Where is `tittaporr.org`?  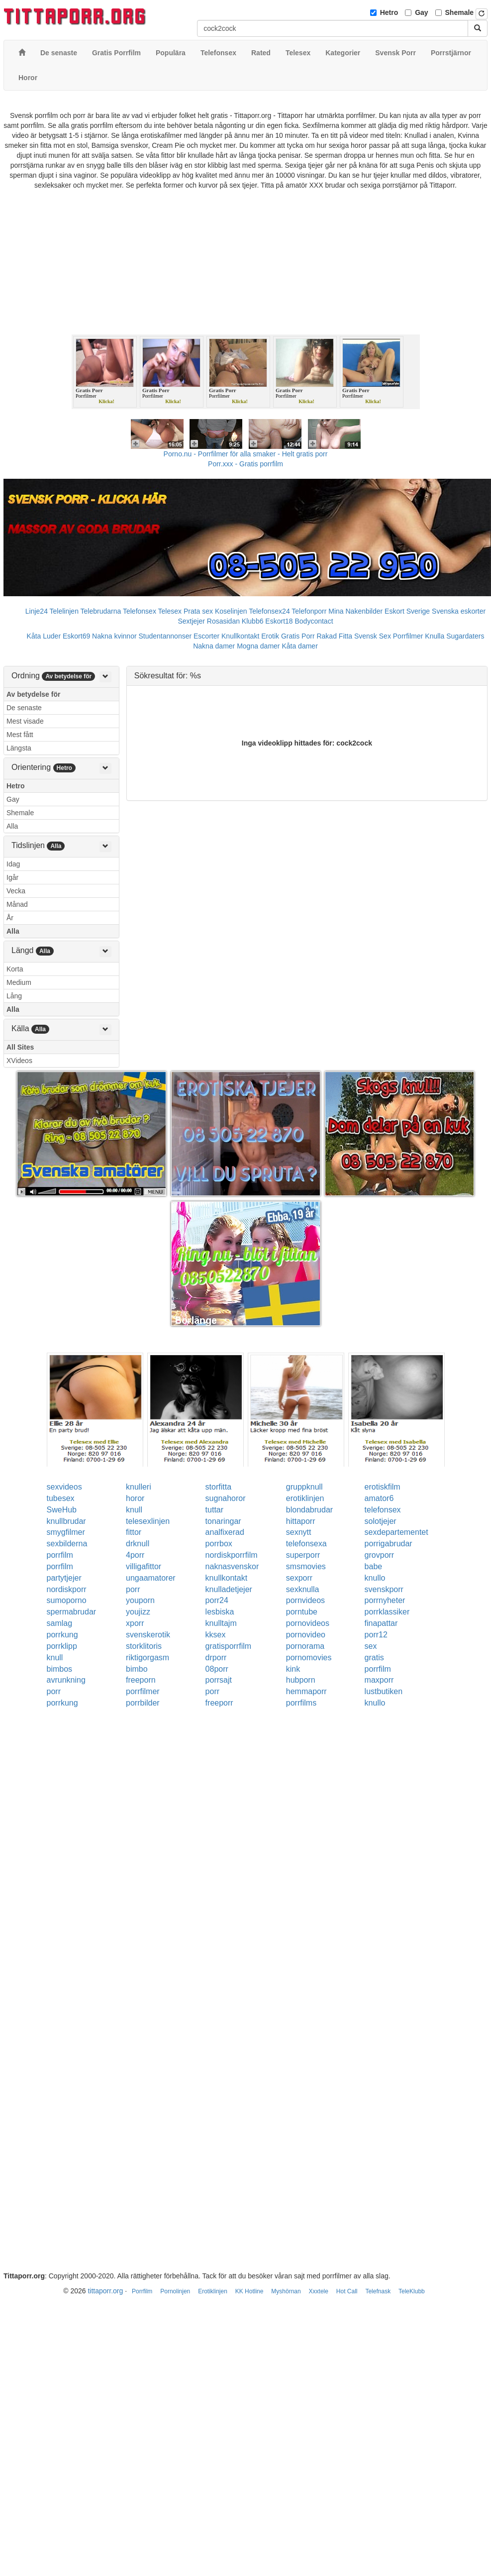
tittaporr.org is located at coordinates (105, 2291).